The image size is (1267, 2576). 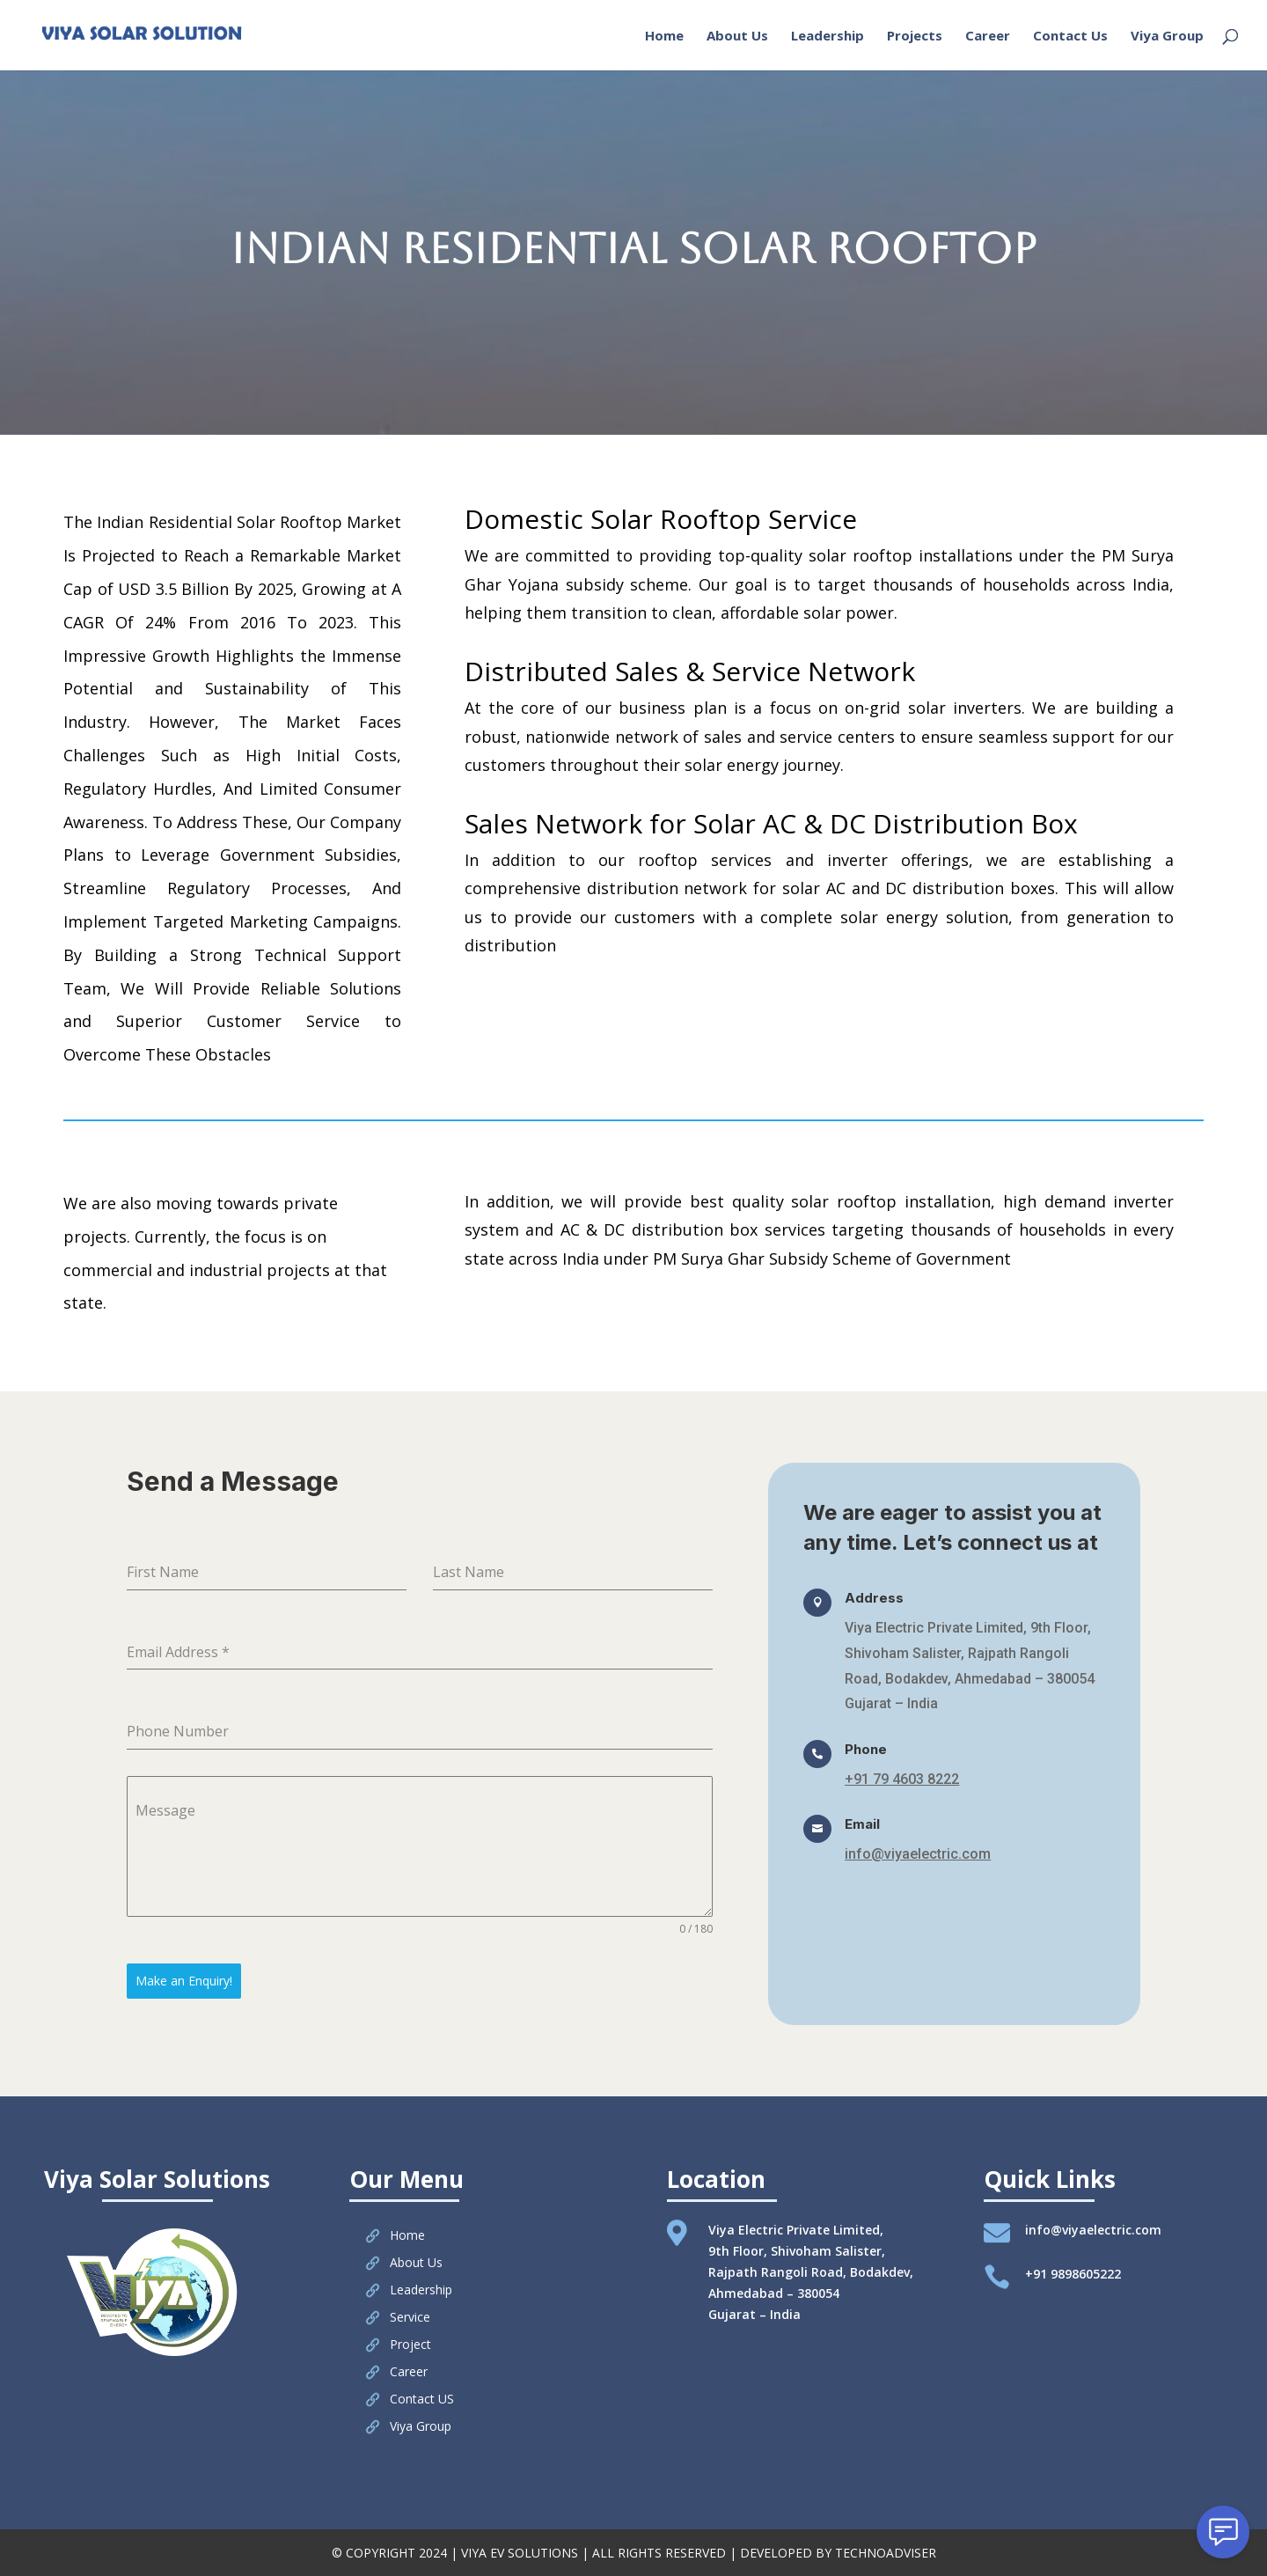 What do you see at coordinates (1167, 36) in the screenshot?
I see `Viya Group` at bounding box center [1167, 36].